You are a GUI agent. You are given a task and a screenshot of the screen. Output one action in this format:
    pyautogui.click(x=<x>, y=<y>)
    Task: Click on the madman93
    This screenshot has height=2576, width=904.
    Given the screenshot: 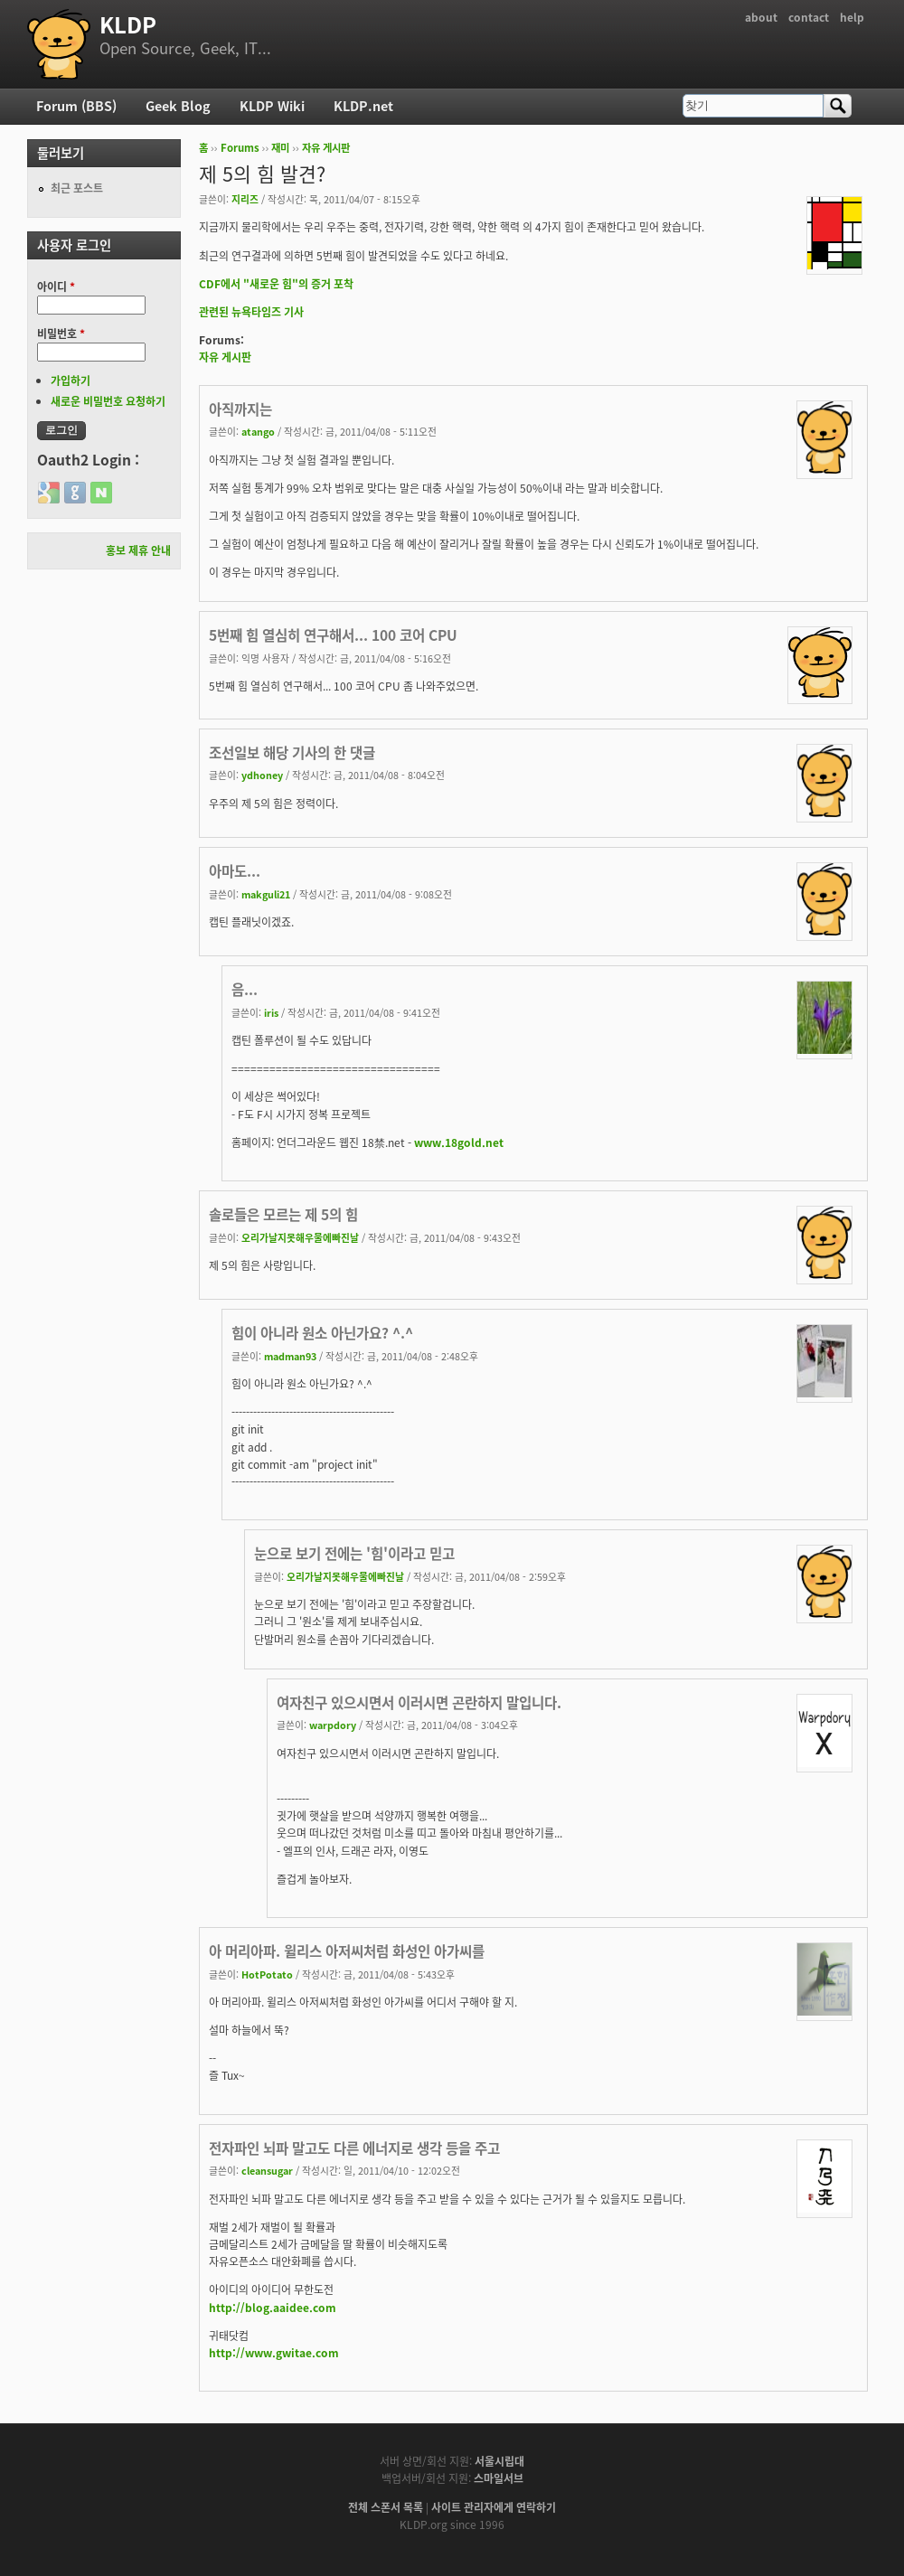 What is the action you would take?
    pyautogui.click(x=290, y=1356)
    